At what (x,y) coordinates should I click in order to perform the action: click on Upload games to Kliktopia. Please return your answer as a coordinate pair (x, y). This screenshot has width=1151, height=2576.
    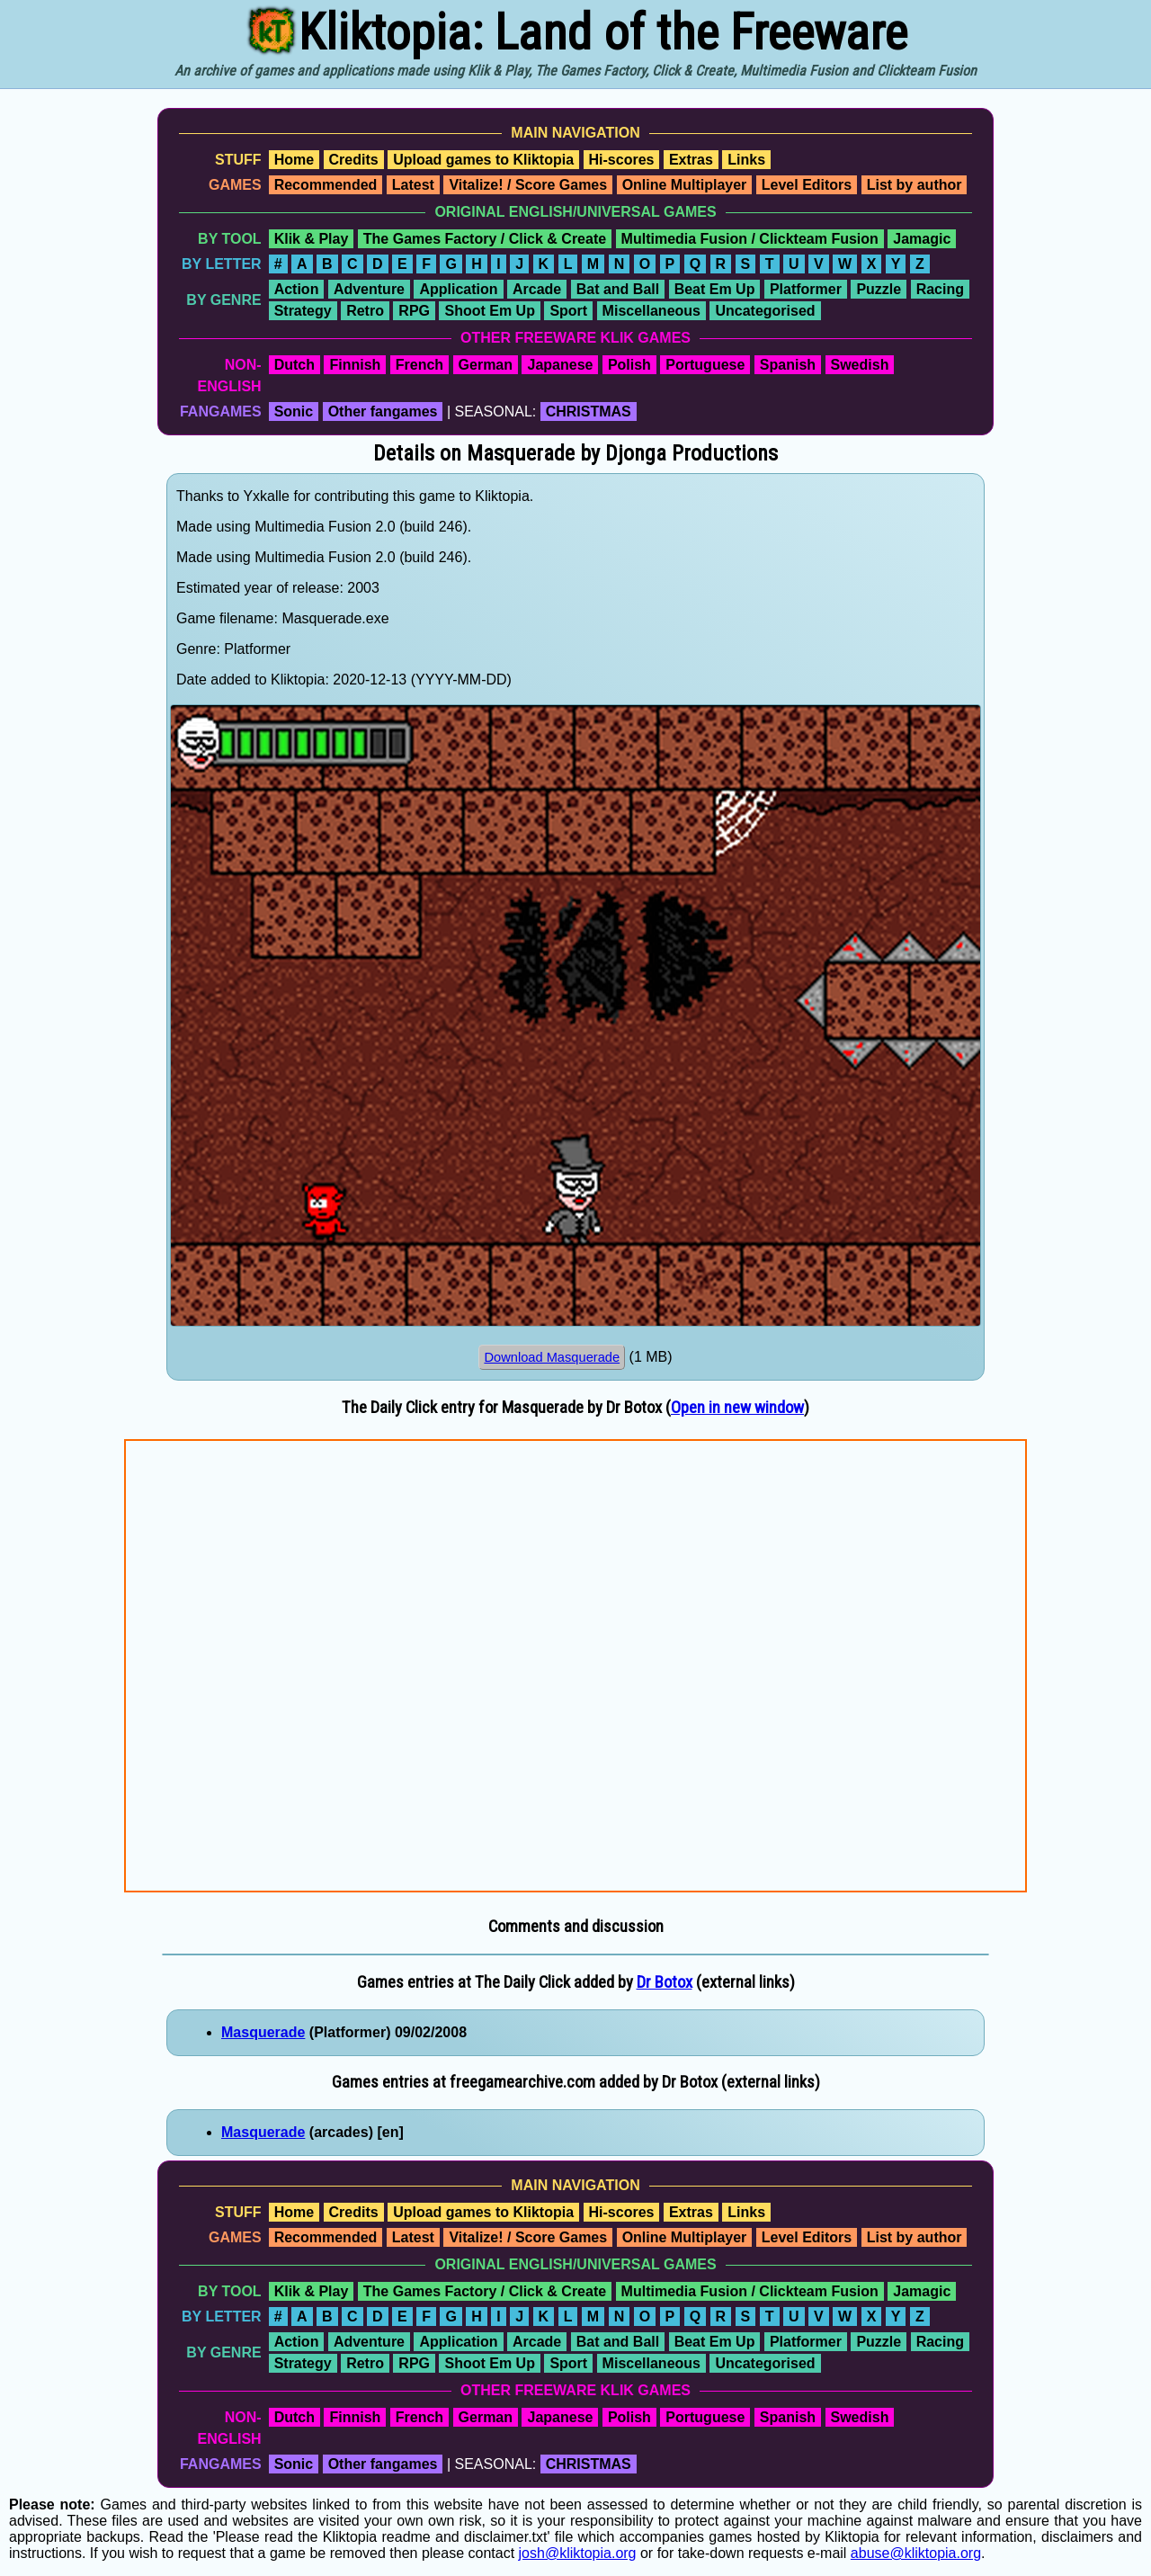
    Looking at the image, I should click on (483, 159).